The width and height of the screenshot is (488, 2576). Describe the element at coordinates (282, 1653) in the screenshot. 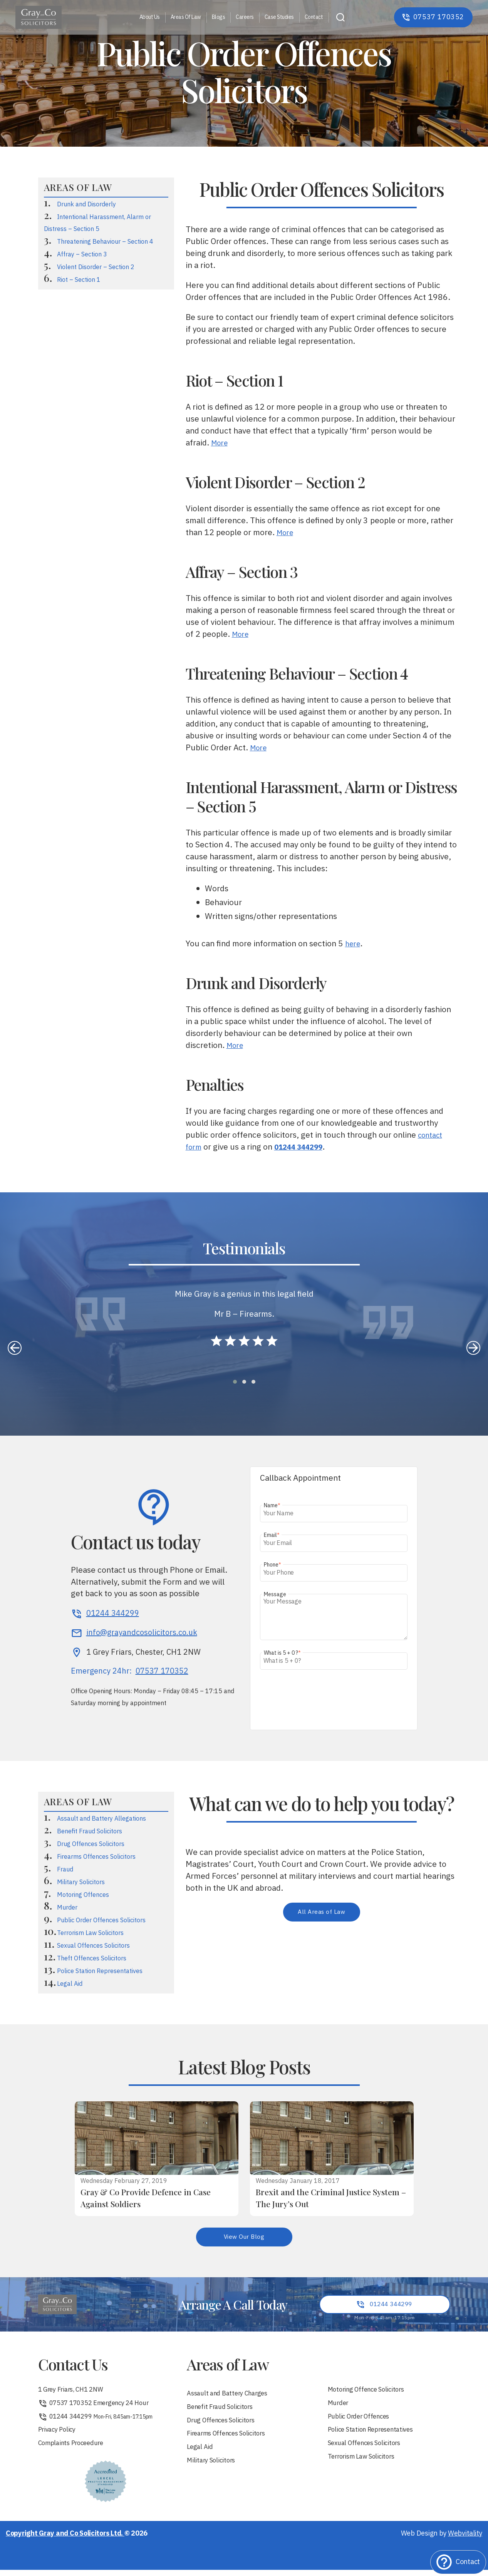

I see `What is 5 + 0 ?` at that location.